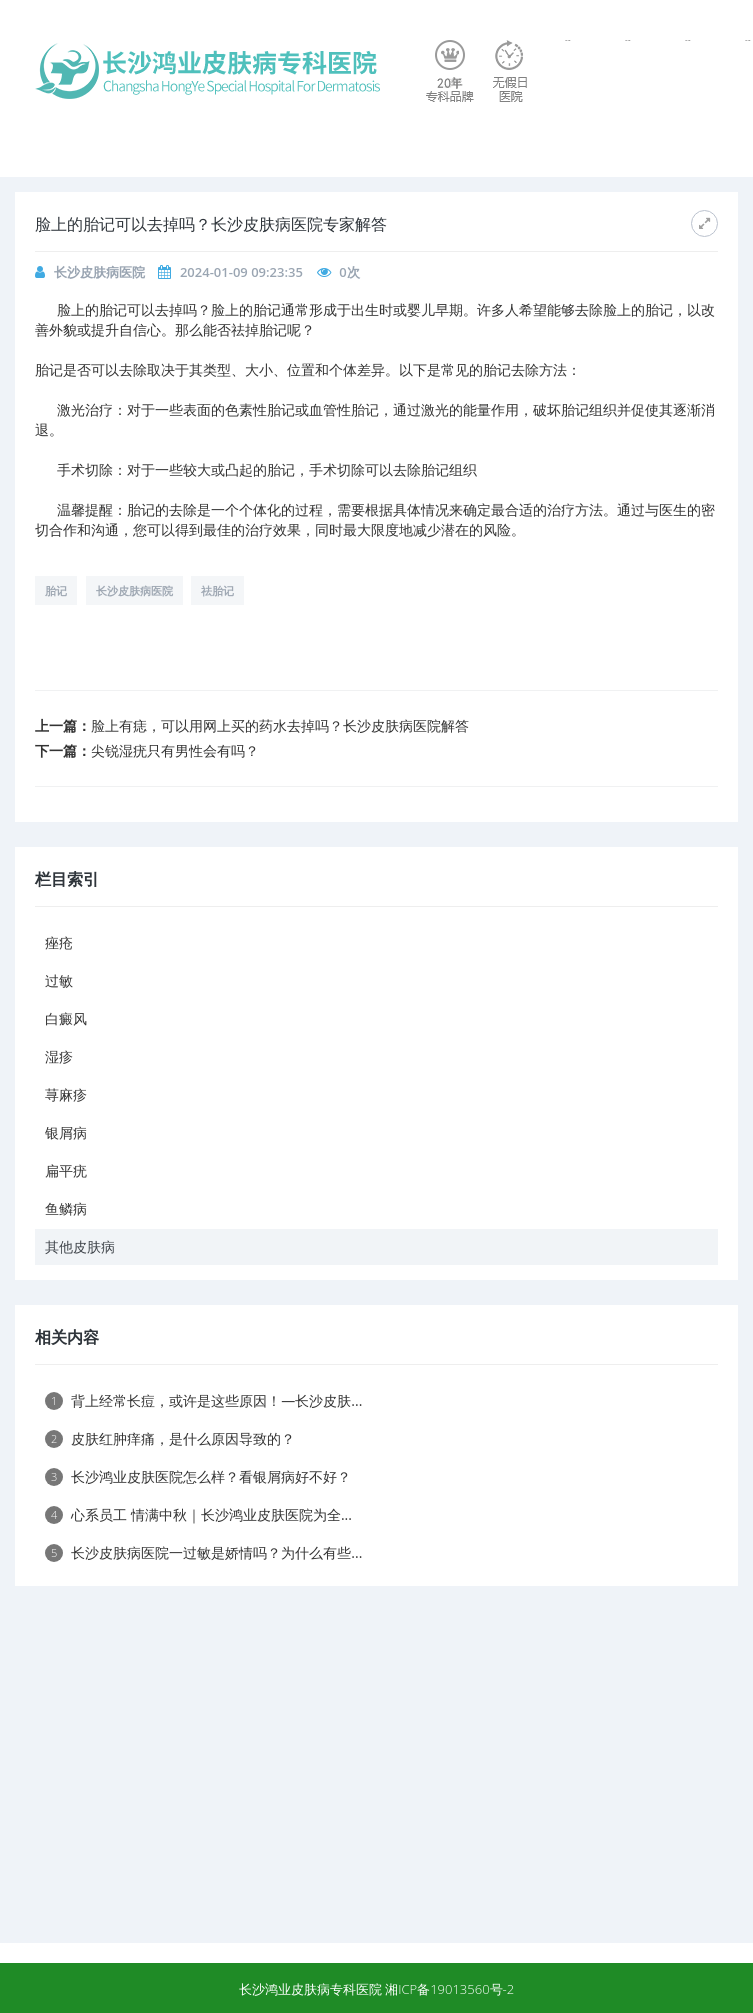  I want to click on 银屑病, so click(66, 1132).